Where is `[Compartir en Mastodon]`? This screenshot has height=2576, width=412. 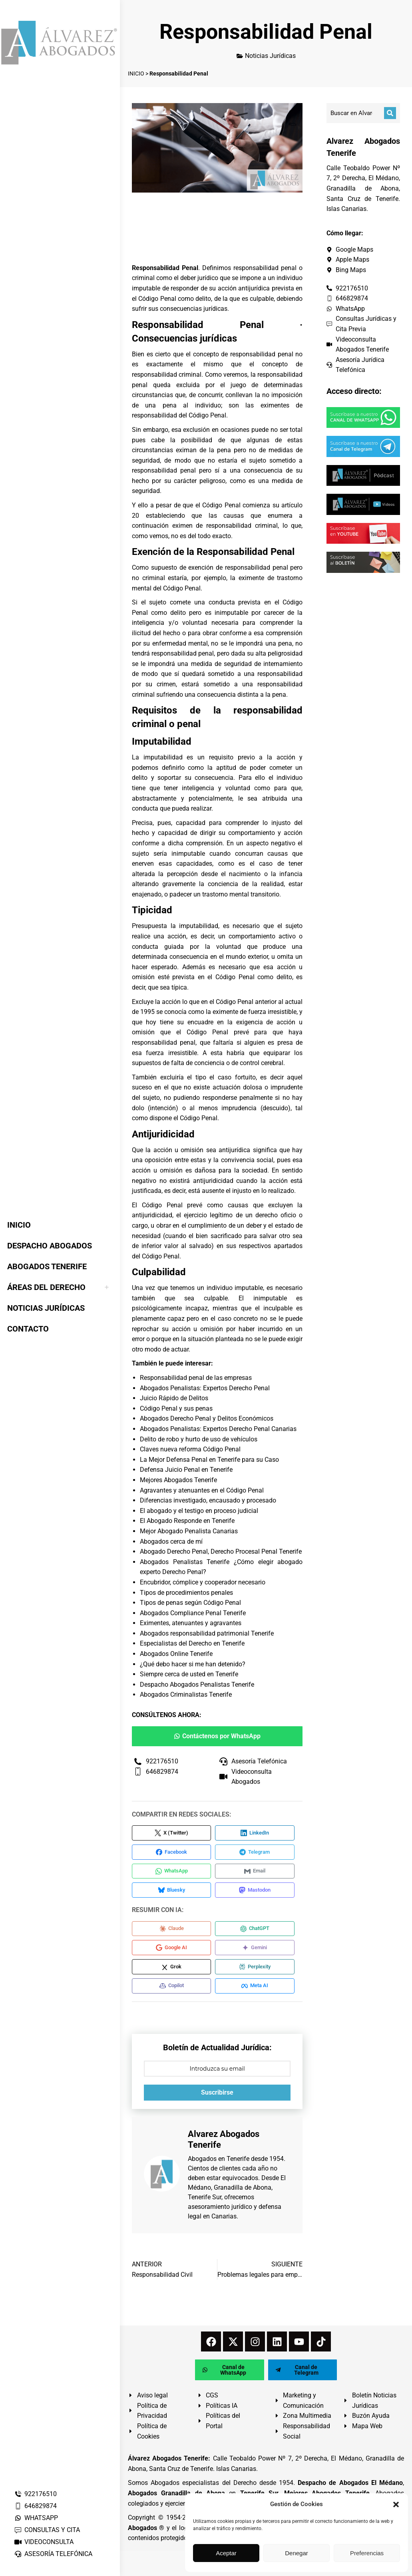
[Compartir en Mastodon] is located at coordinates (261, 1893).